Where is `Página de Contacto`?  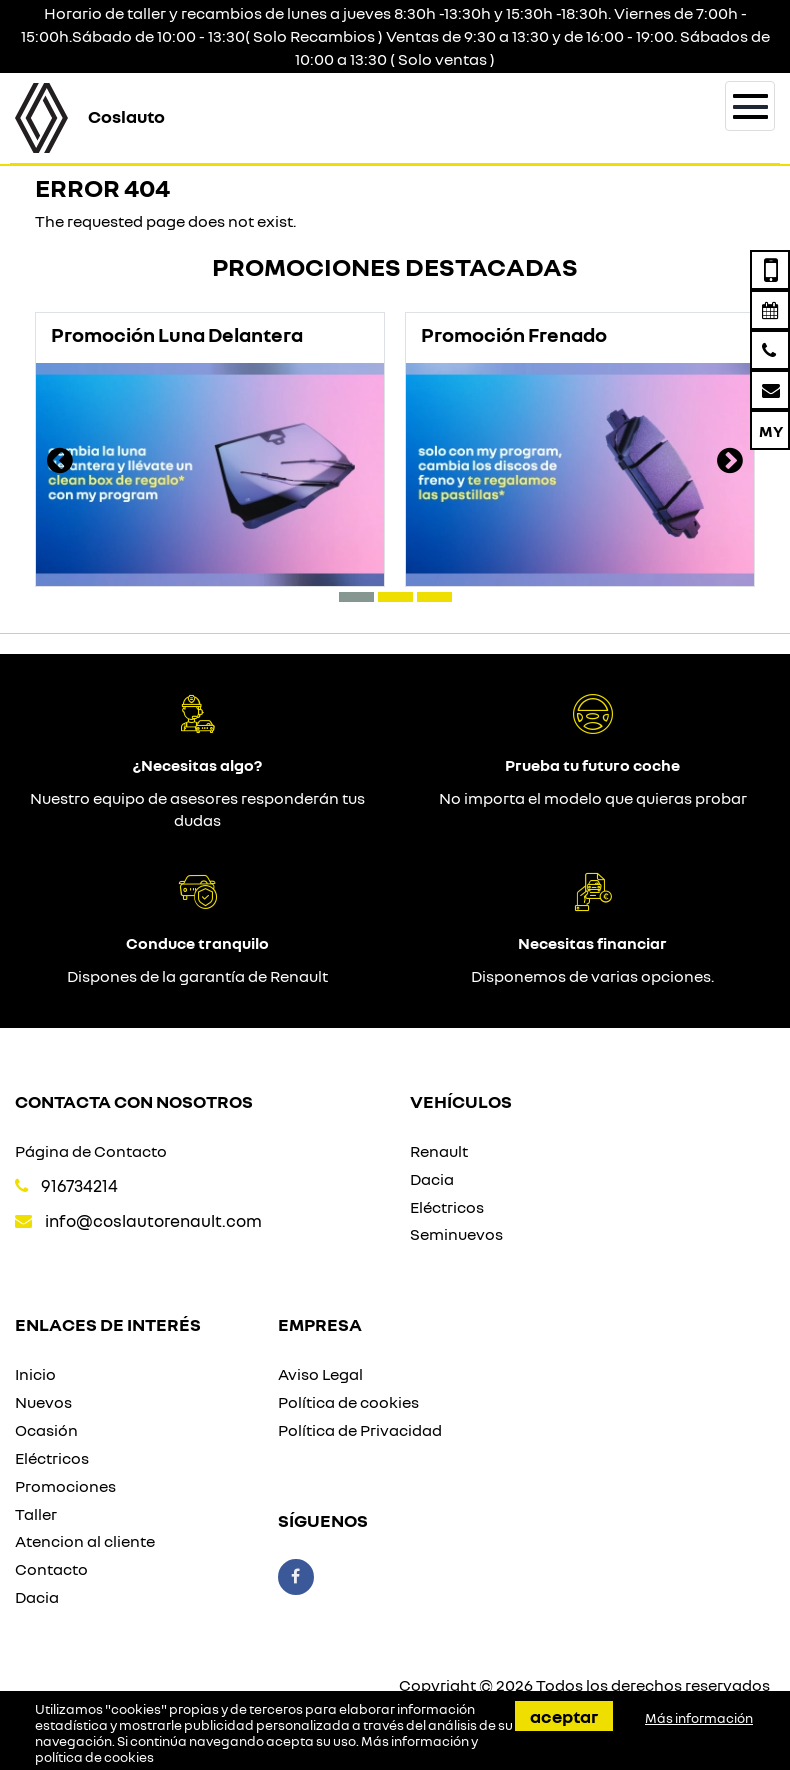 Página de Contacto is located at coordinates (91, 1151).